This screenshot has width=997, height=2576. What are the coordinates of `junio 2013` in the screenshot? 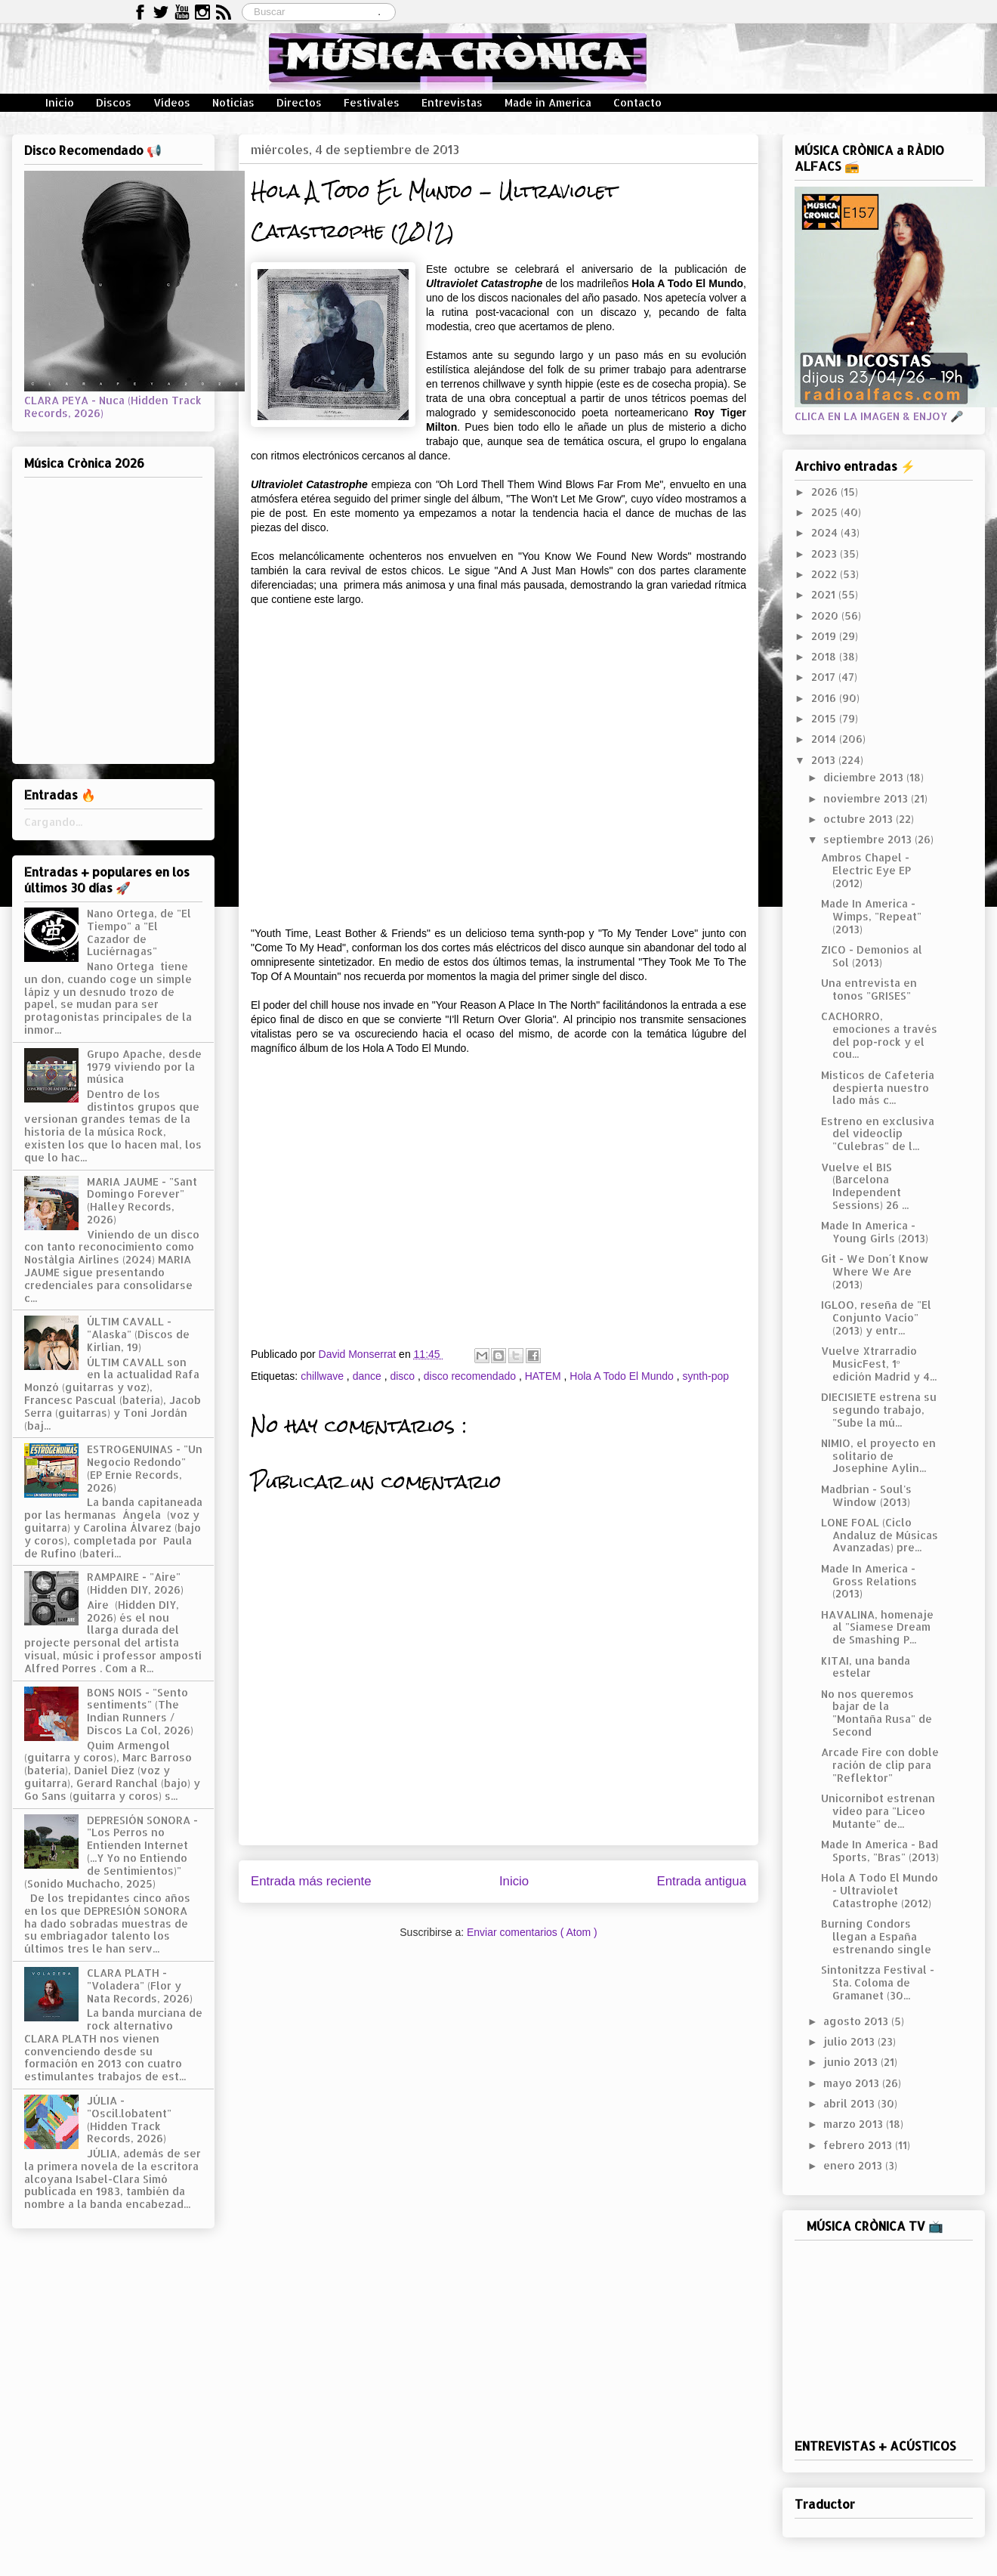 It's located at (852, 2061).